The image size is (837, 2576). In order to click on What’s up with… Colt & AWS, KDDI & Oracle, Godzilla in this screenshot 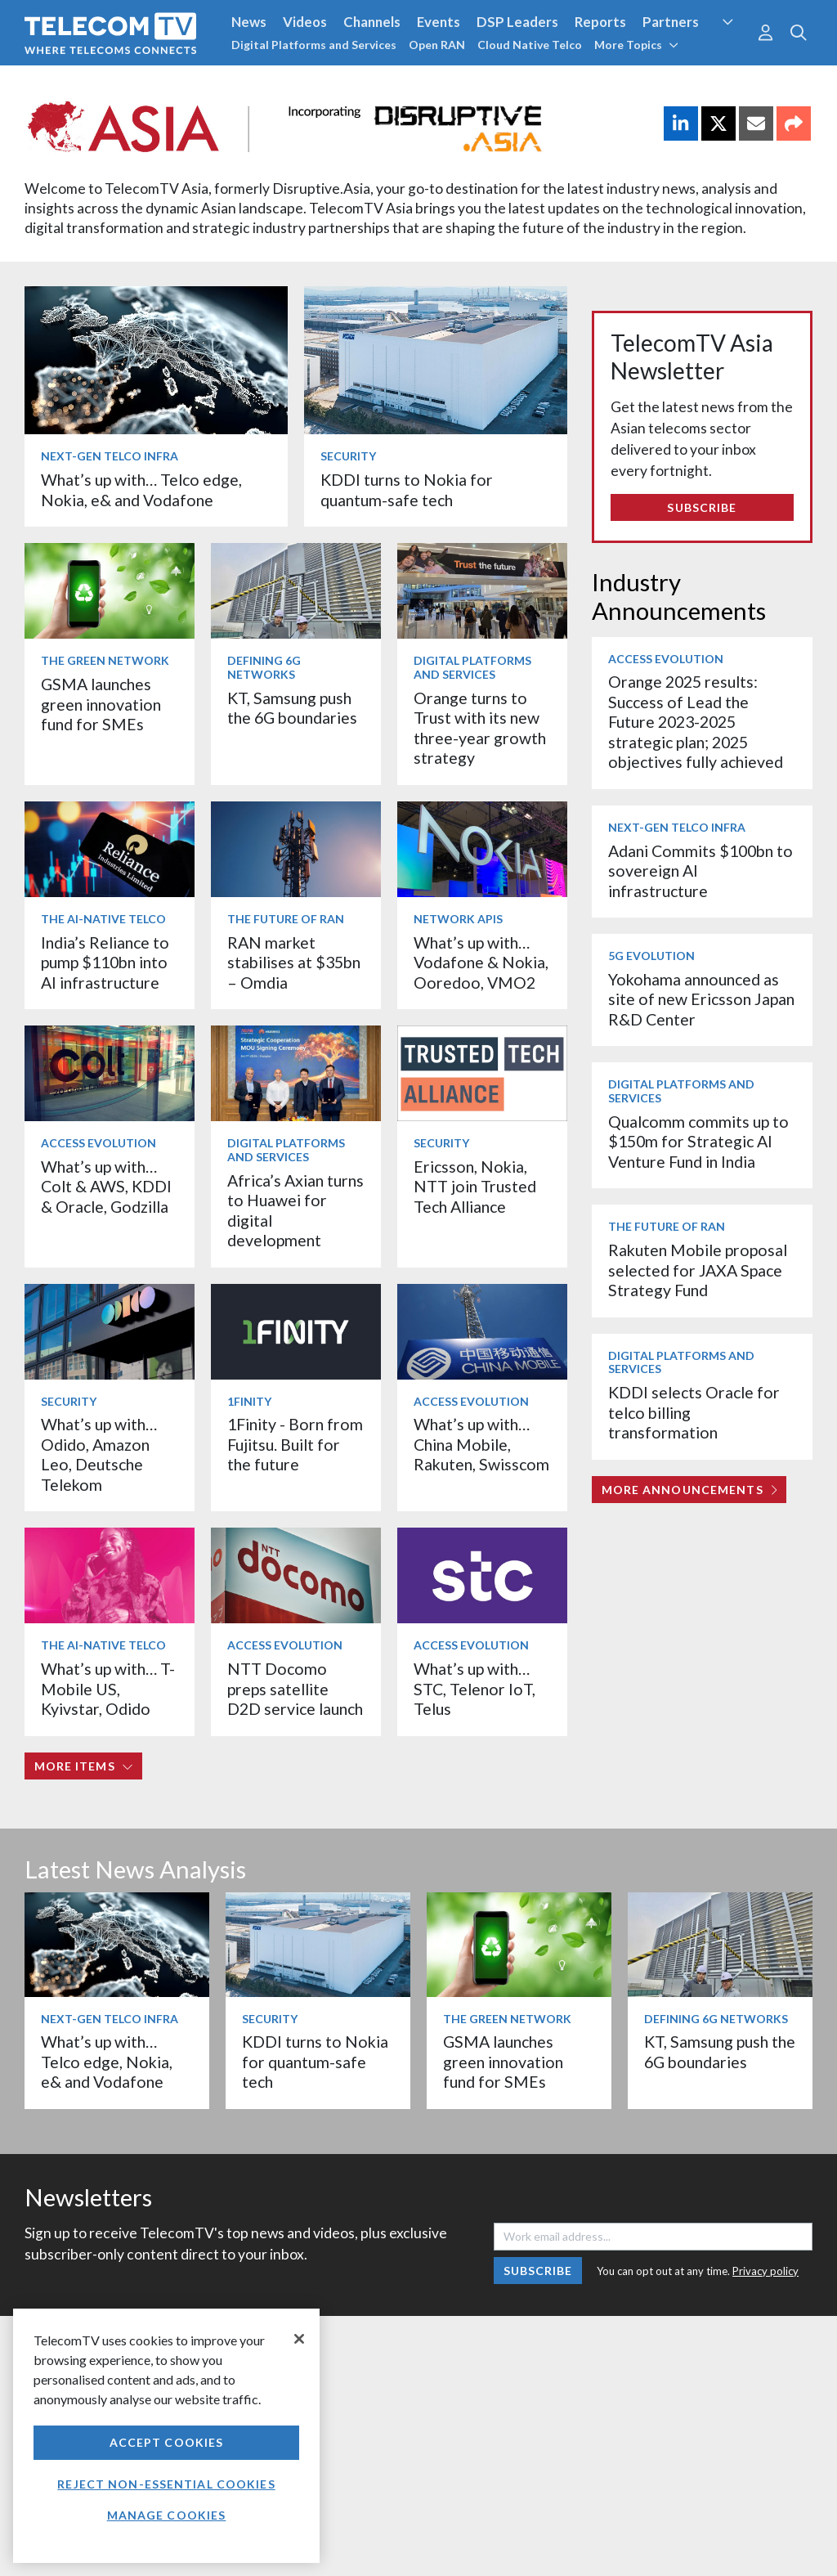, I will do `click(106, 1186)`.